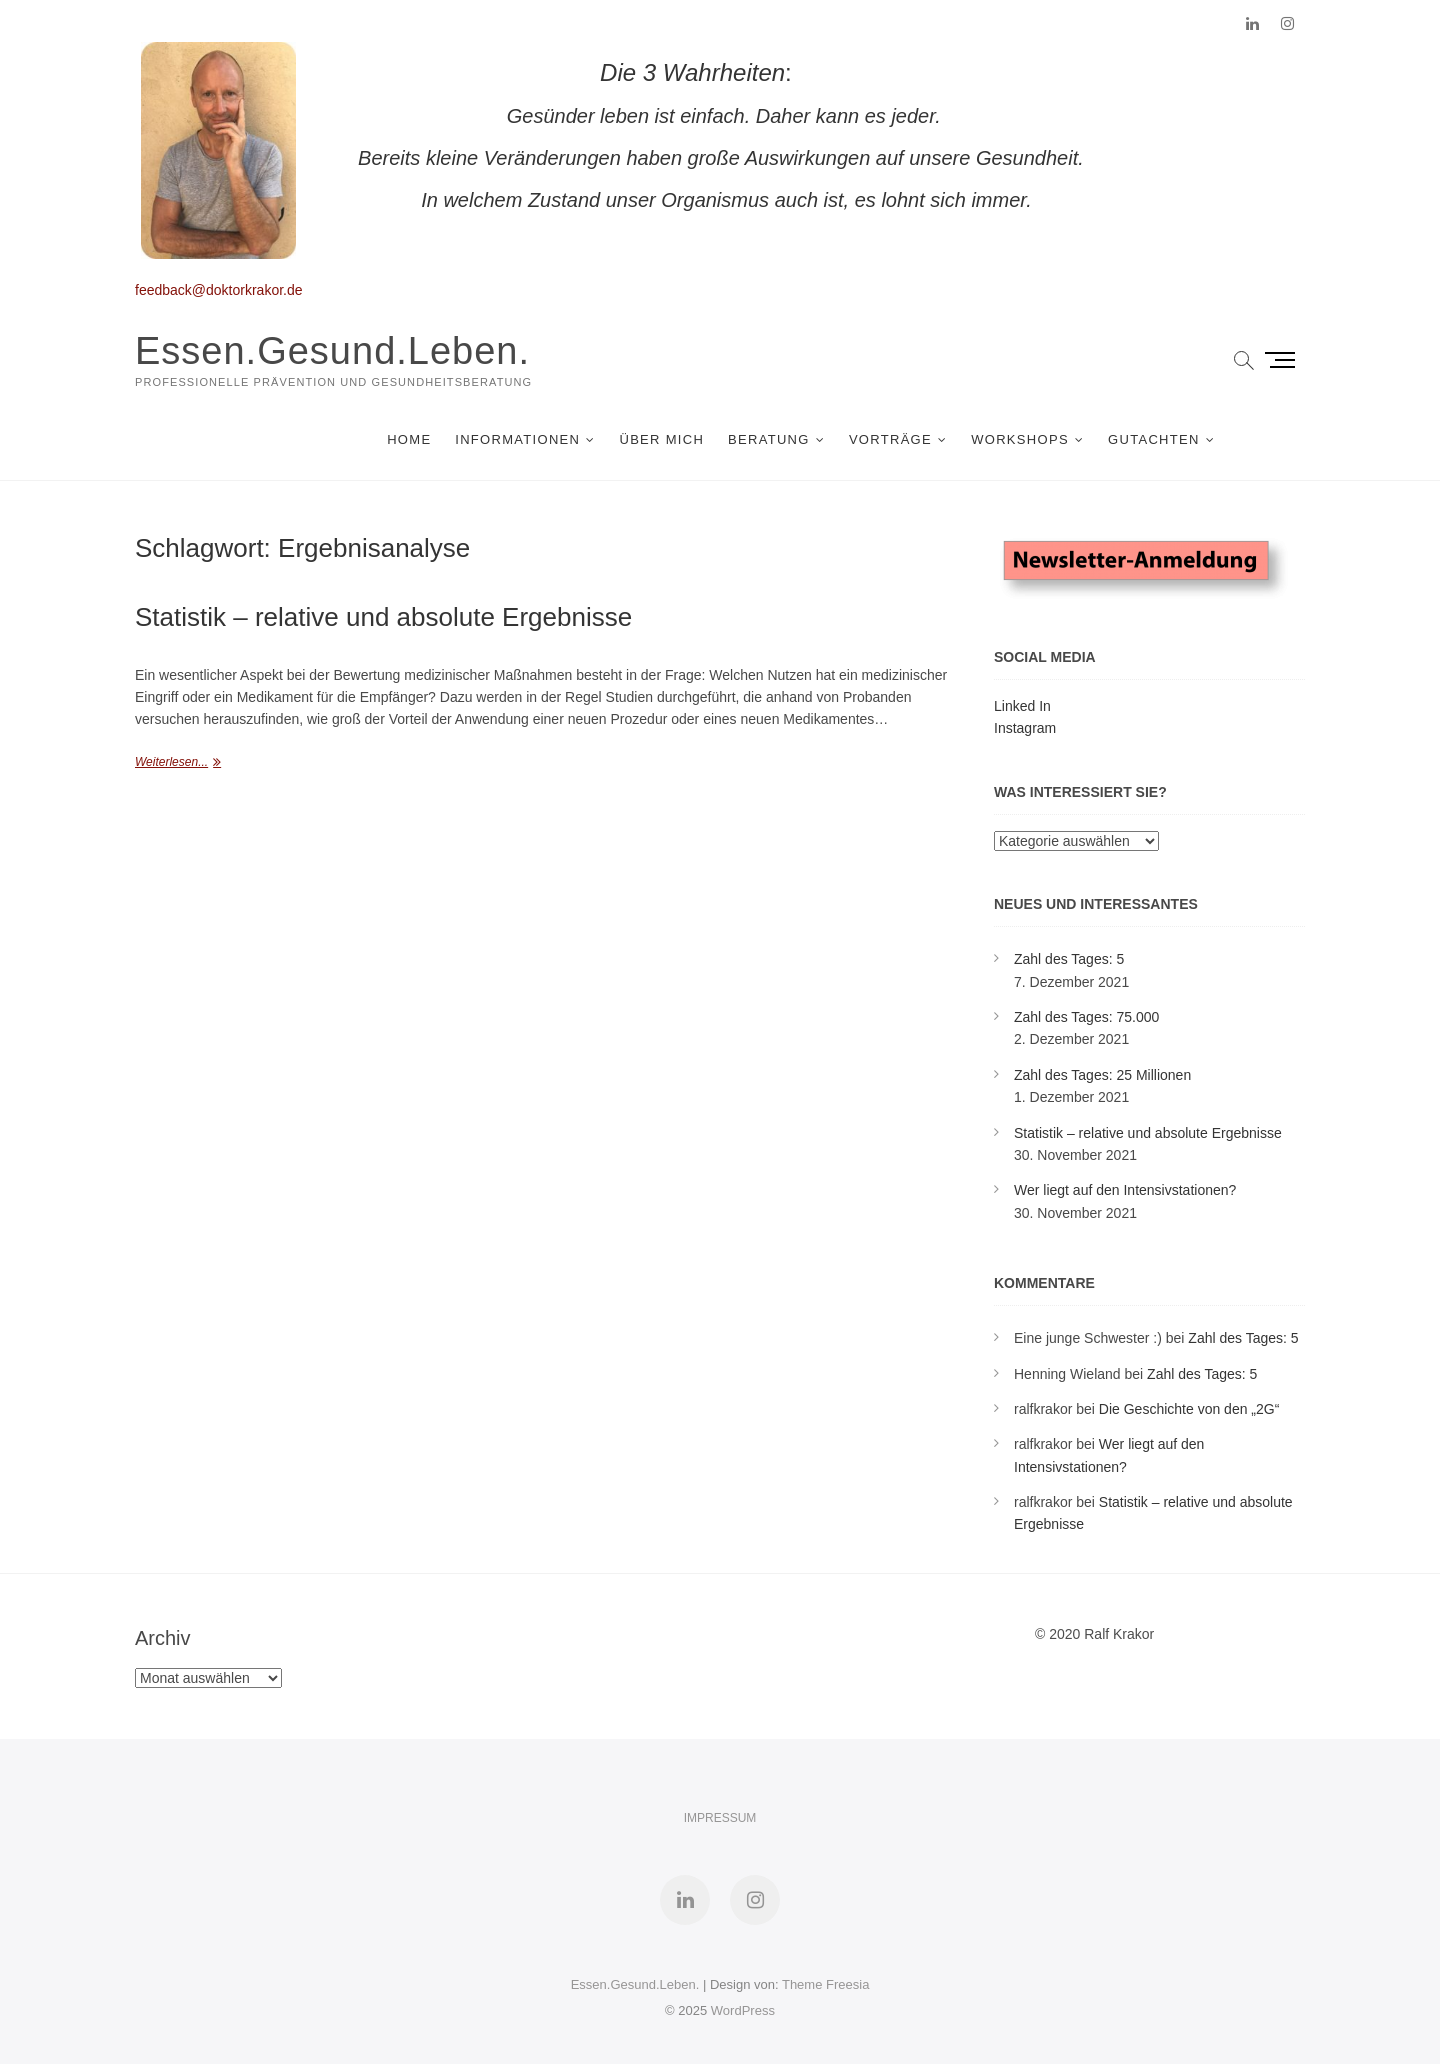 This screenshot has width=1440, height=2064. What do you see at coordinates (1154, 439) in the screenshot?
I see `Gutachten` at bounding box center [1154, 439].